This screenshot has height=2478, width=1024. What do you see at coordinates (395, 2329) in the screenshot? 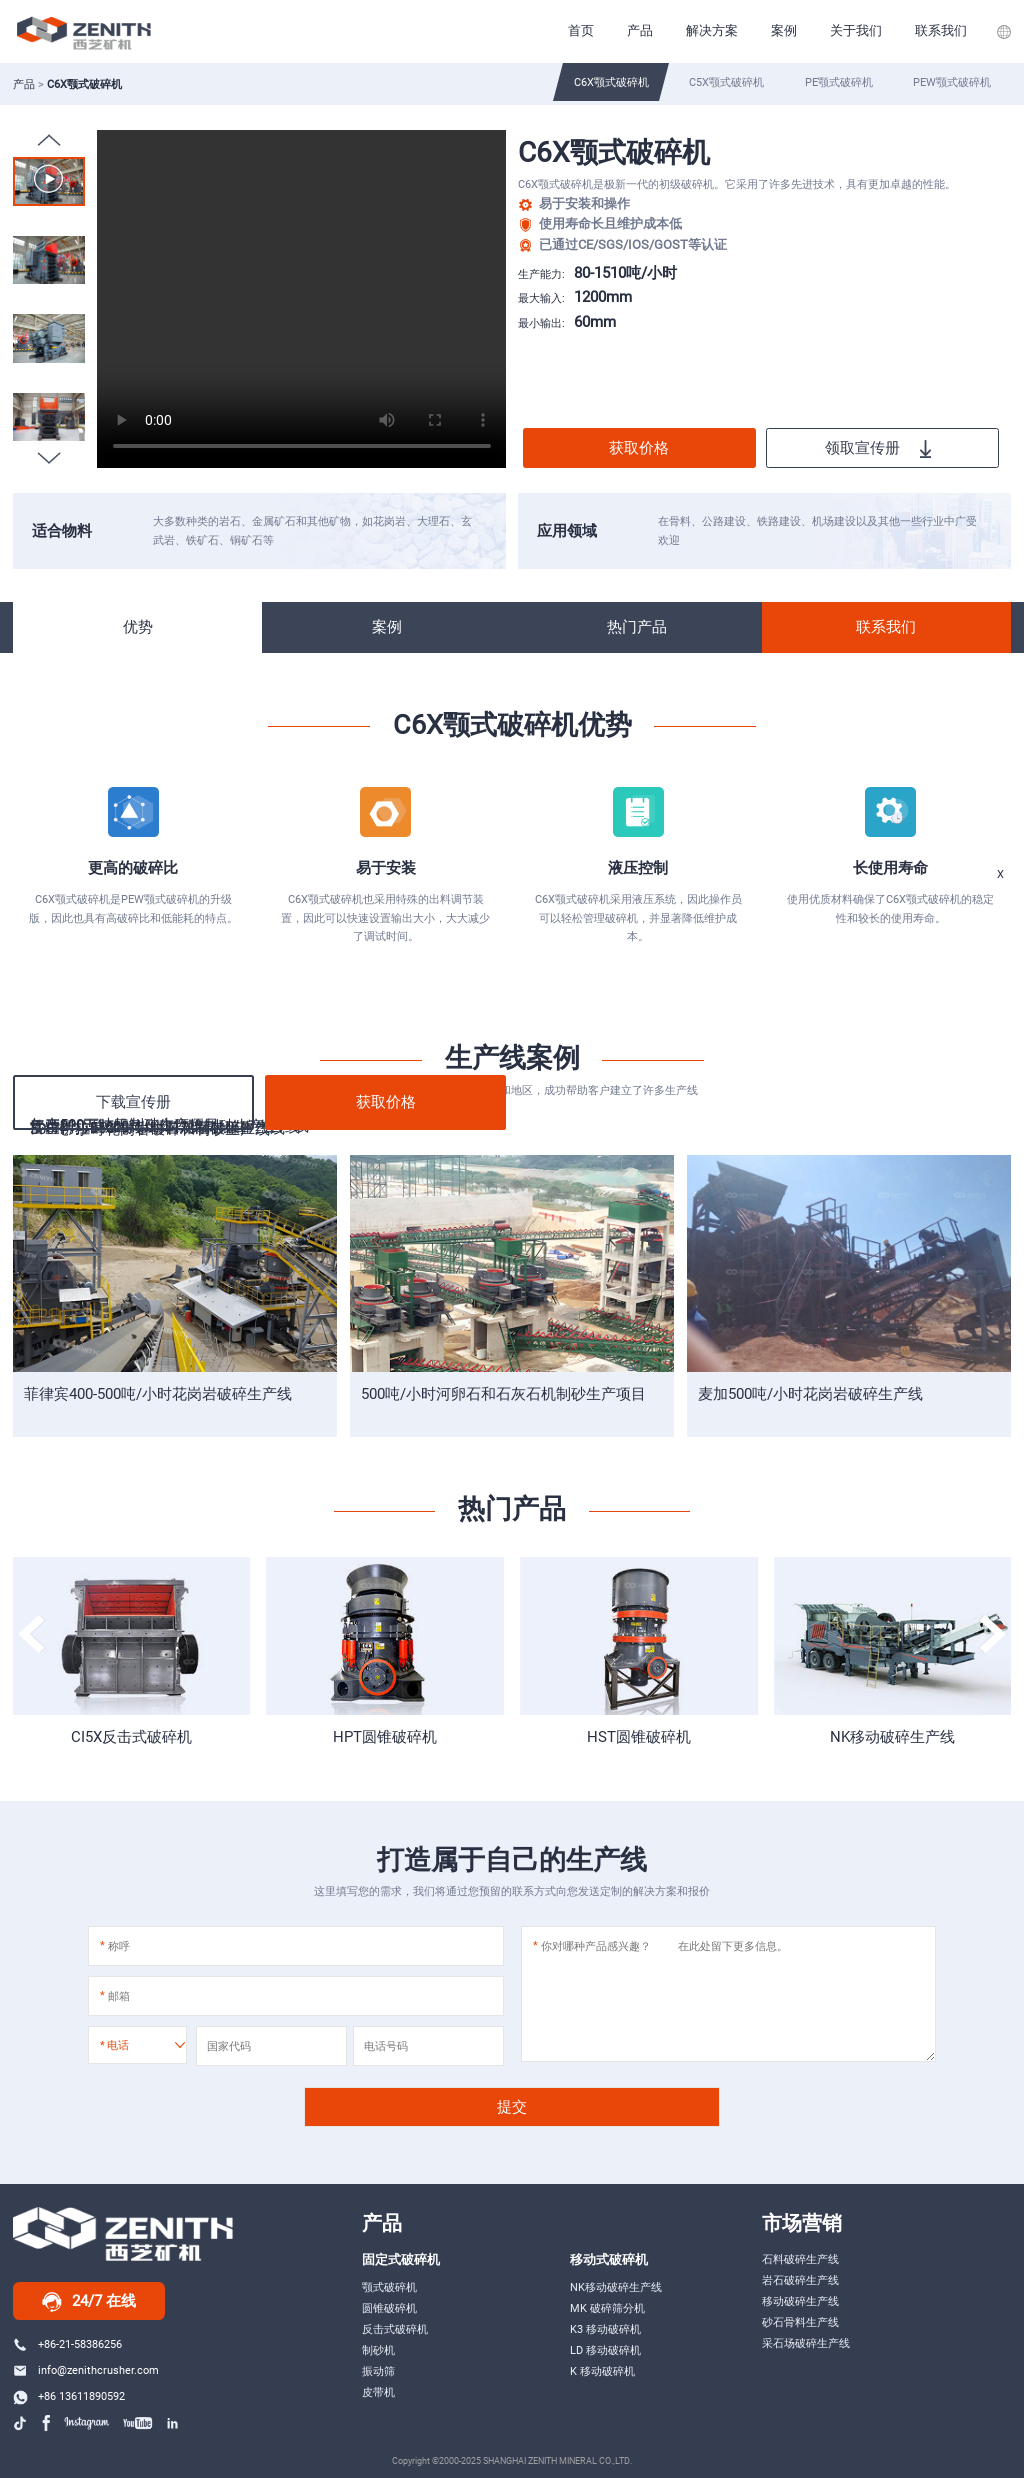
I see `反击式破碎机` at bounding box center [395, 2329].